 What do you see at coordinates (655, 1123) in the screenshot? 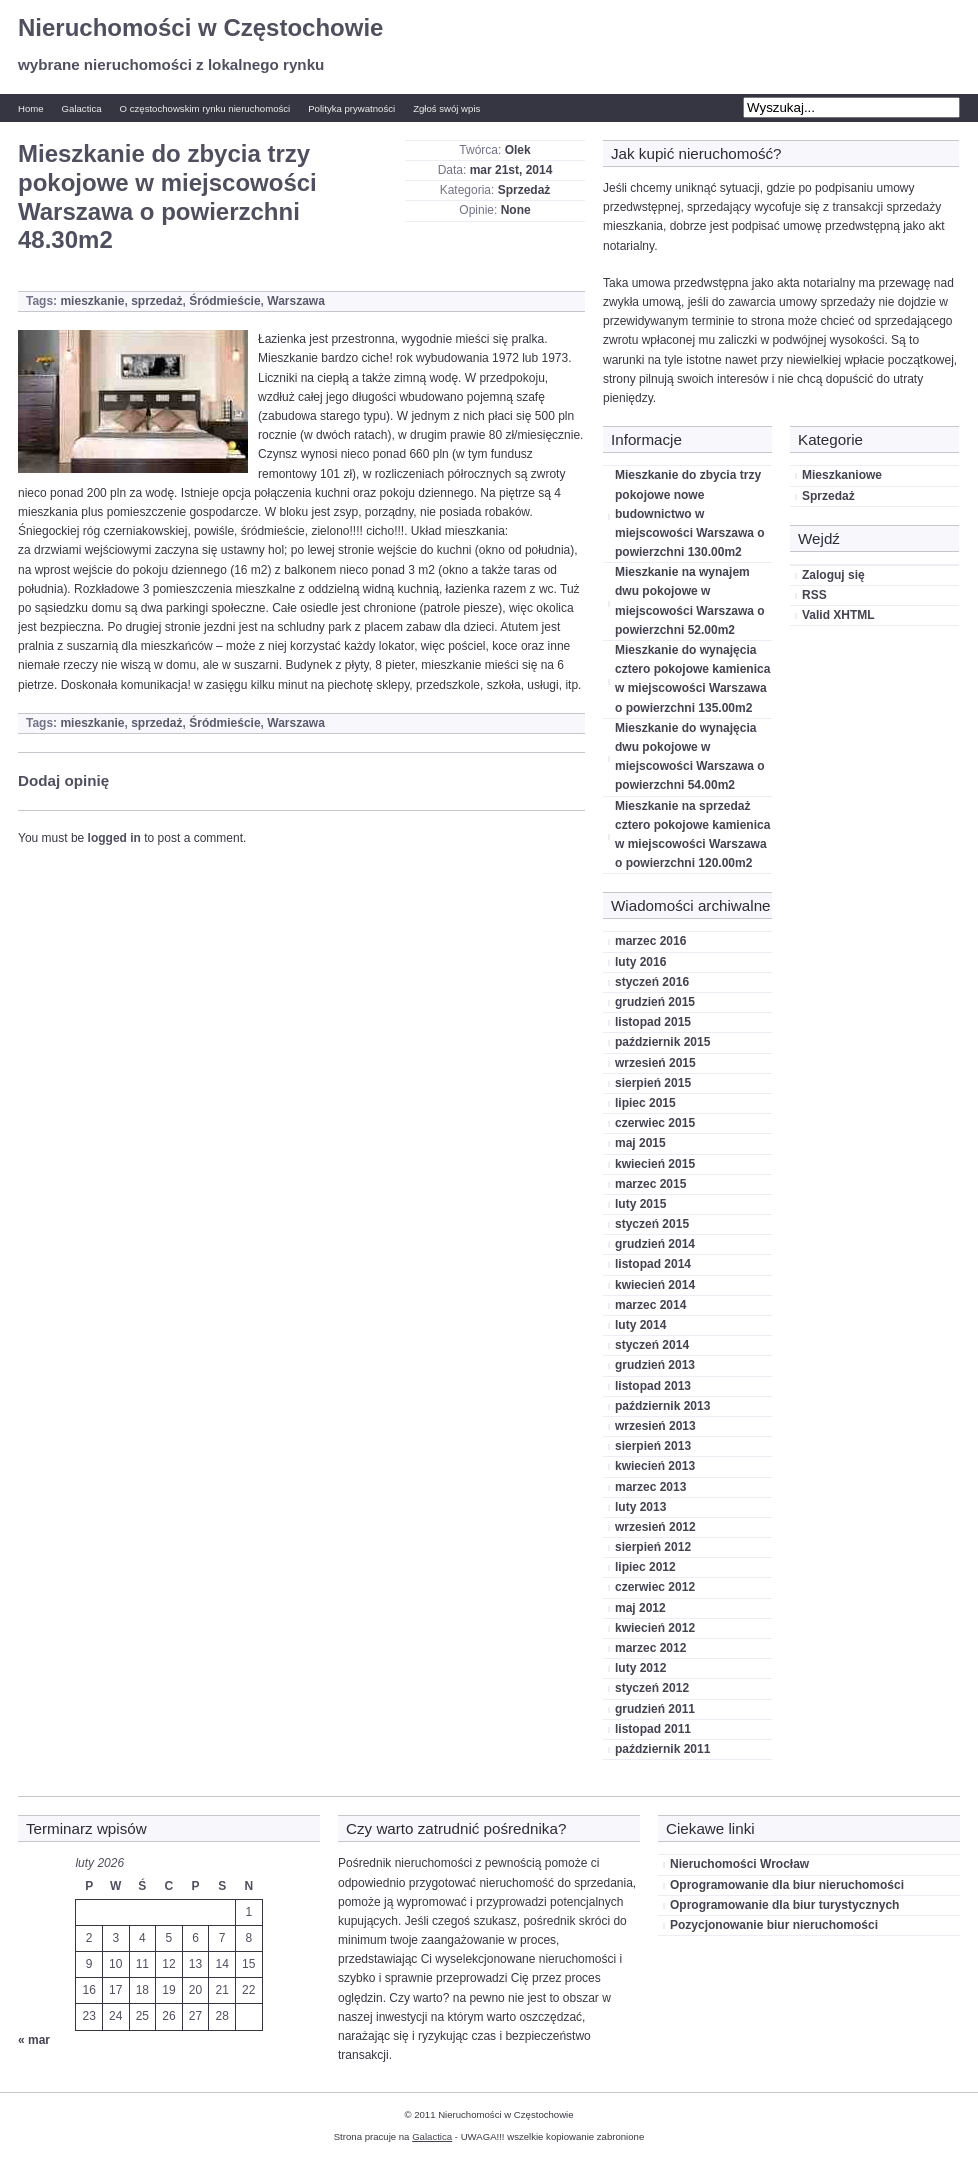
I see `czerwiec 2015` at bounding box center [655, 1123].